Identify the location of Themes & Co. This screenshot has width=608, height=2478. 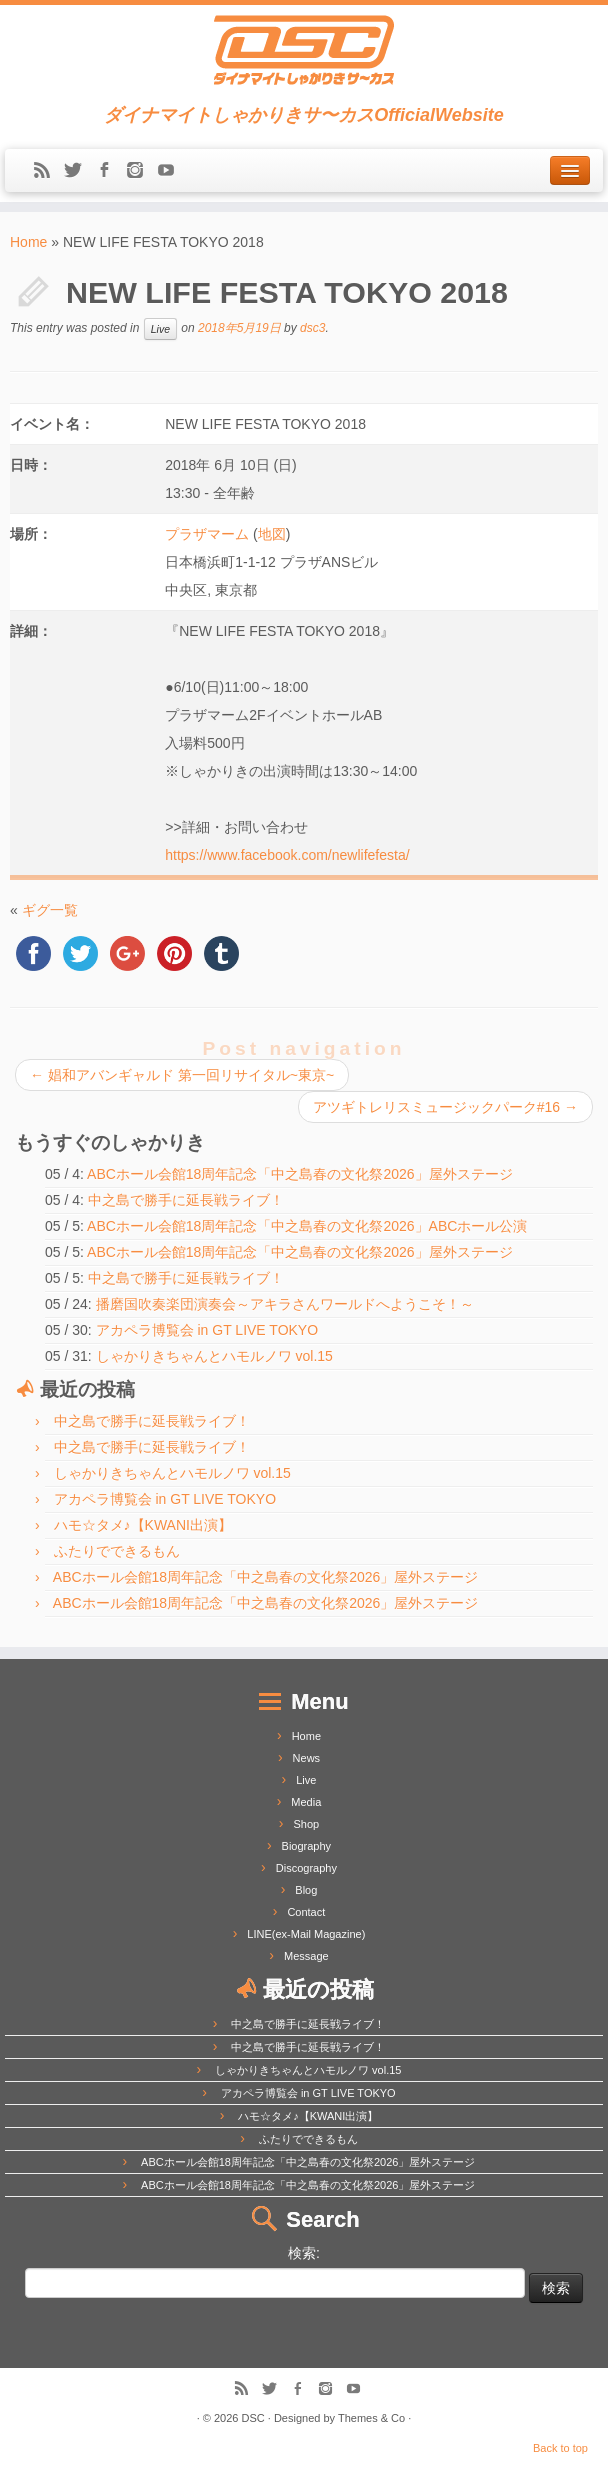
(371, 2418).